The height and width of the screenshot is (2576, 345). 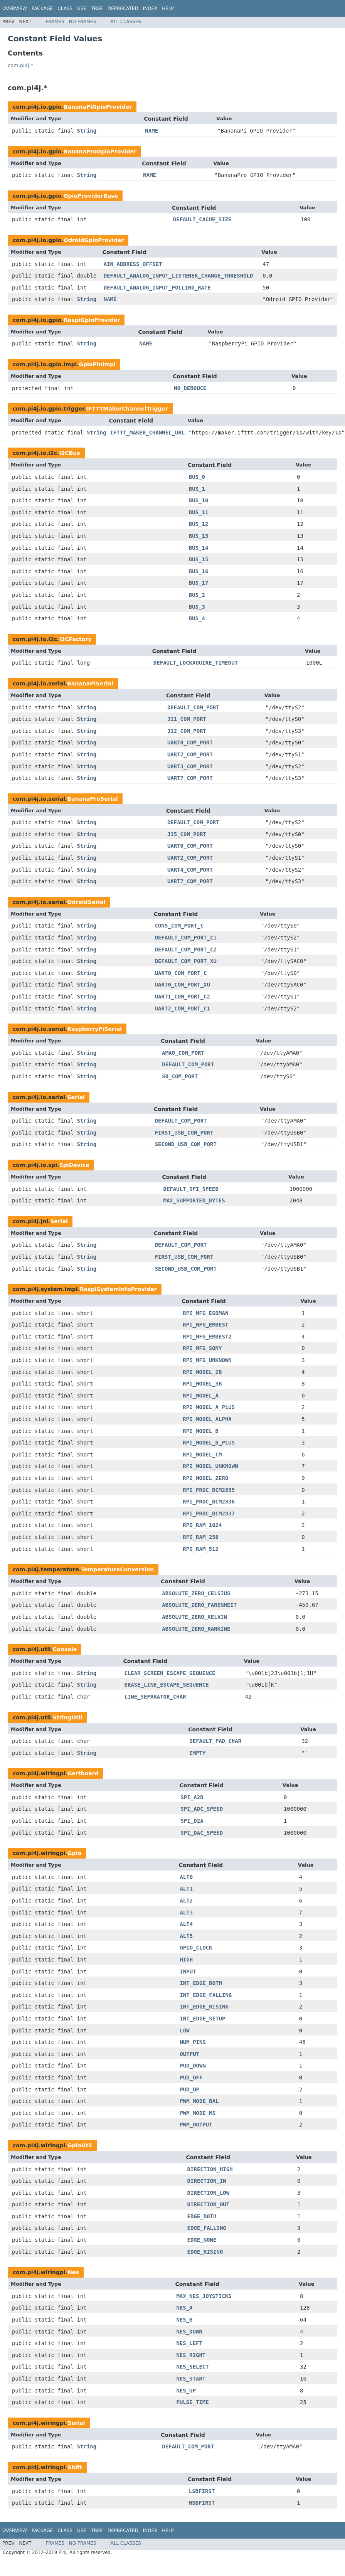 I want to click on DIRECTION_HIGH, so click(x=210, y=2169).